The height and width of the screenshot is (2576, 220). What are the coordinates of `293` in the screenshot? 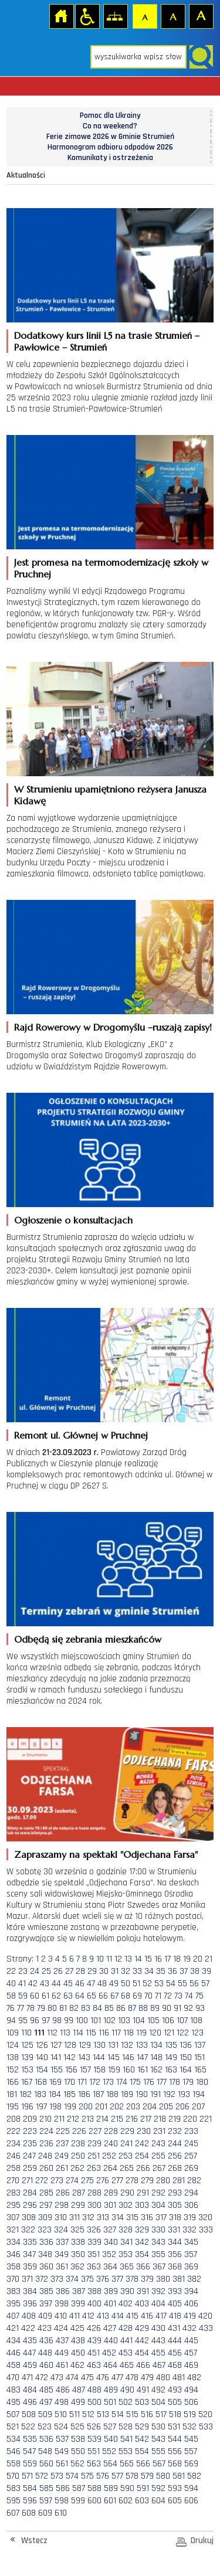 It's located at (175, 2193).